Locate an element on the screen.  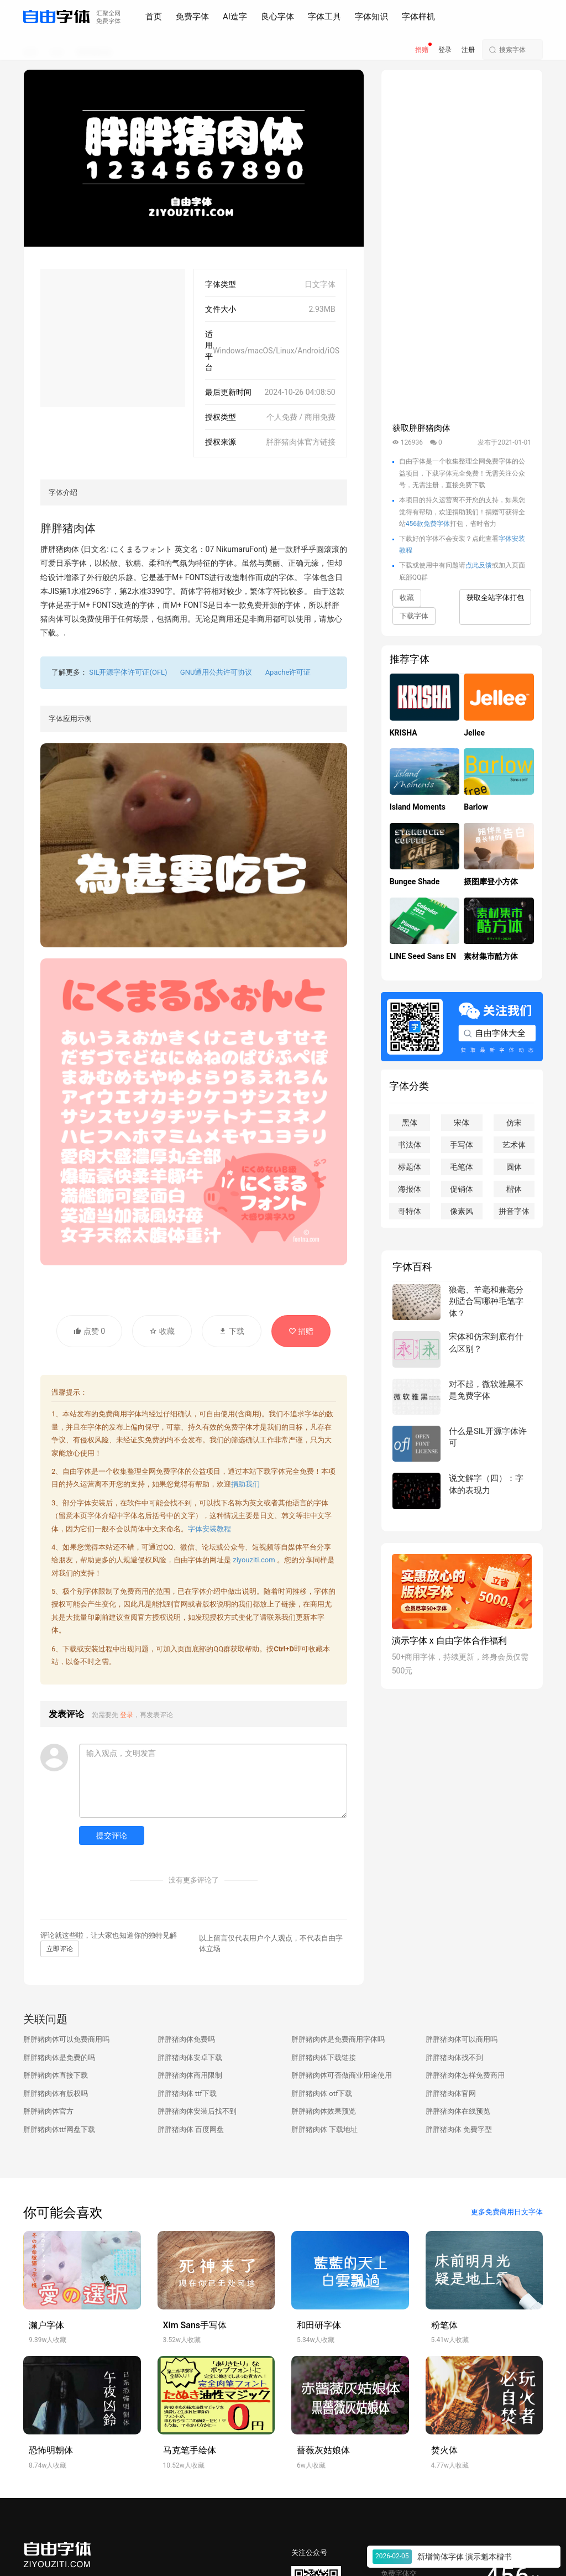
[Advertisement] is located at coordinates (112, 338).